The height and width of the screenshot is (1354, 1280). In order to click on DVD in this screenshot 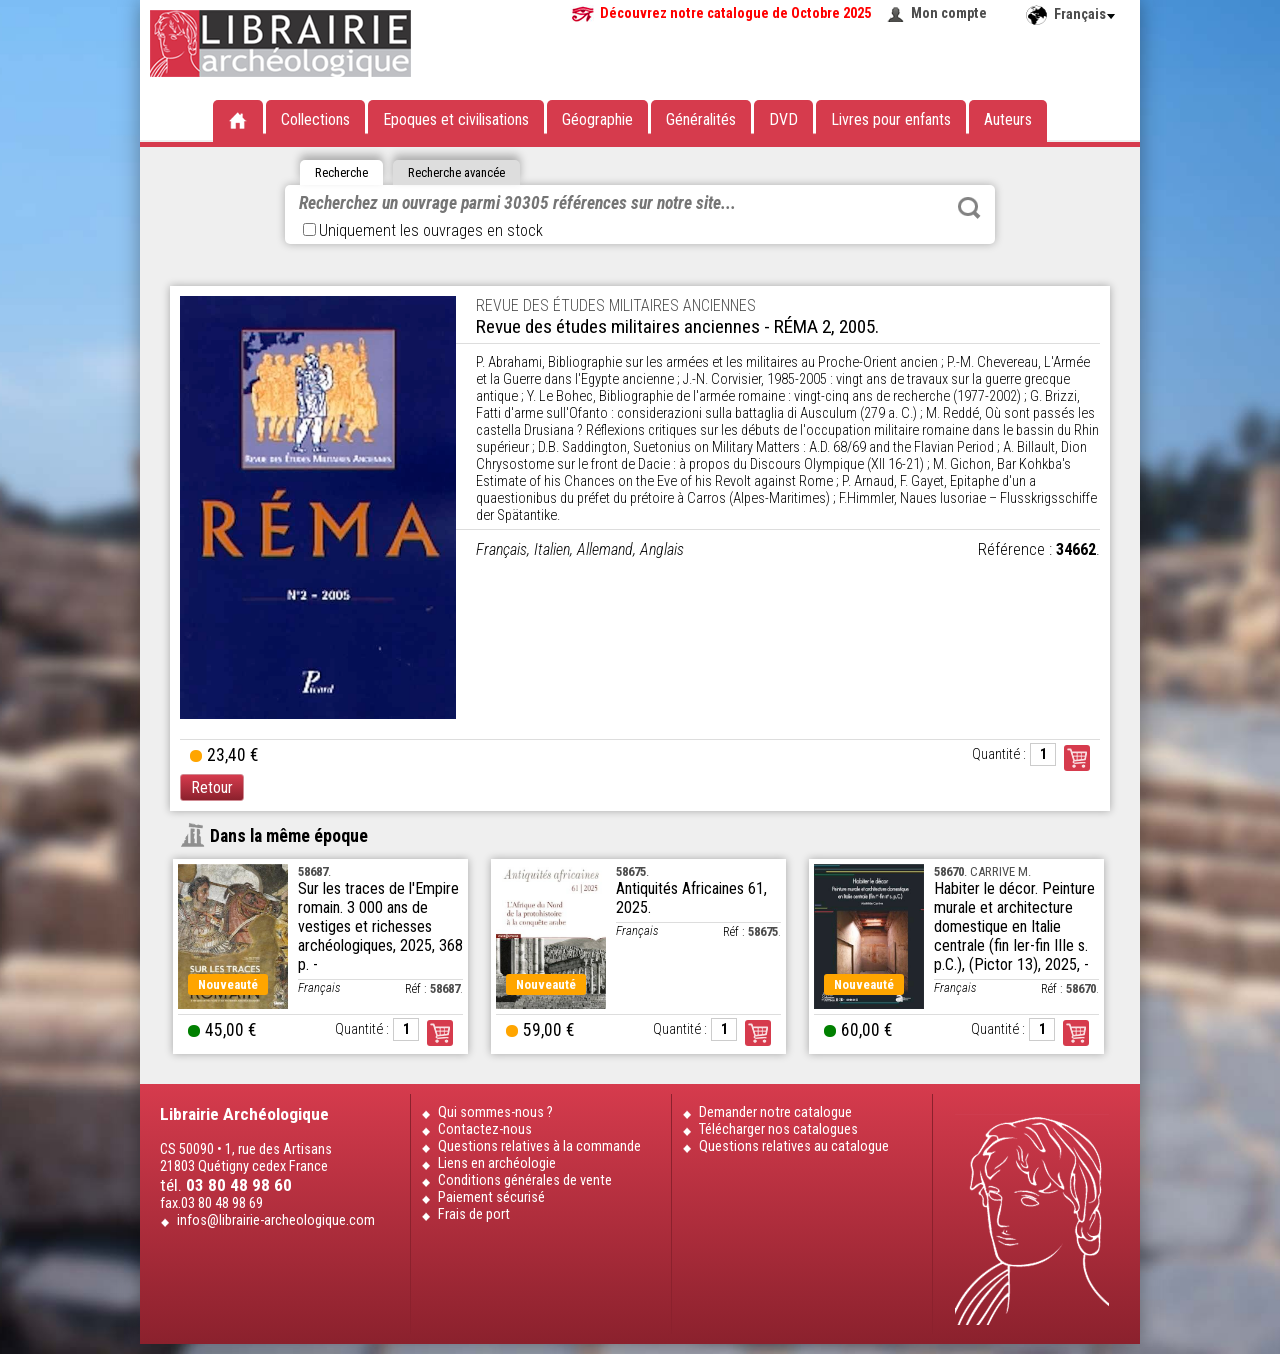, I will do `click(783, 119)`.